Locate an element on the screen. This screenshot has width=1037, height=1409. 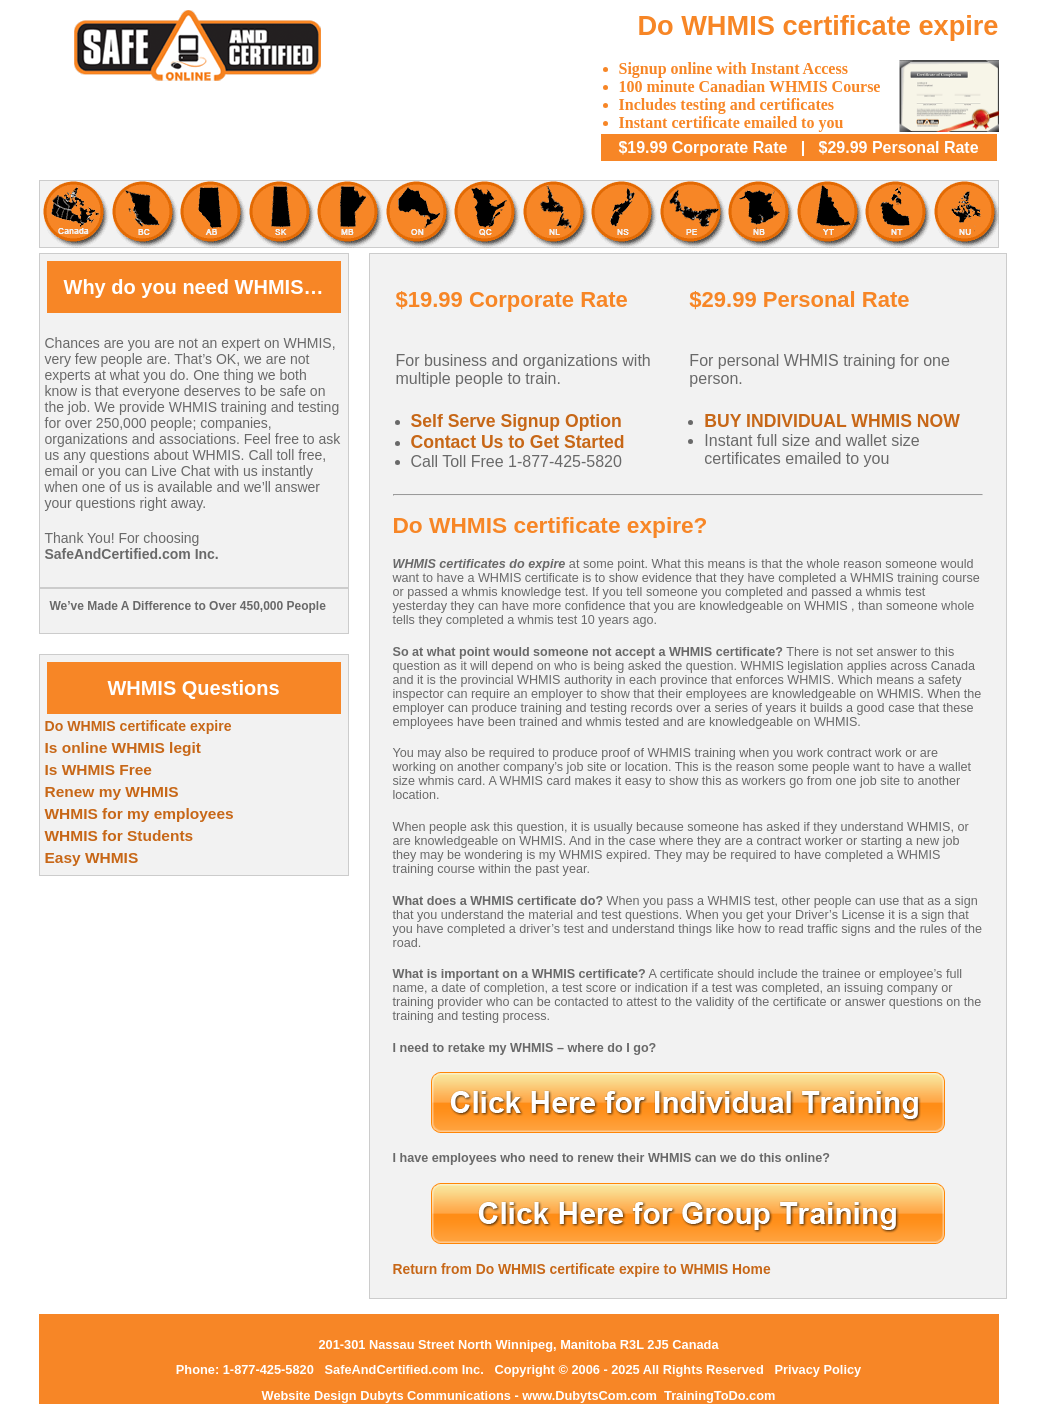
New Brunswick WHMIS is located at coordinates (758, 214).